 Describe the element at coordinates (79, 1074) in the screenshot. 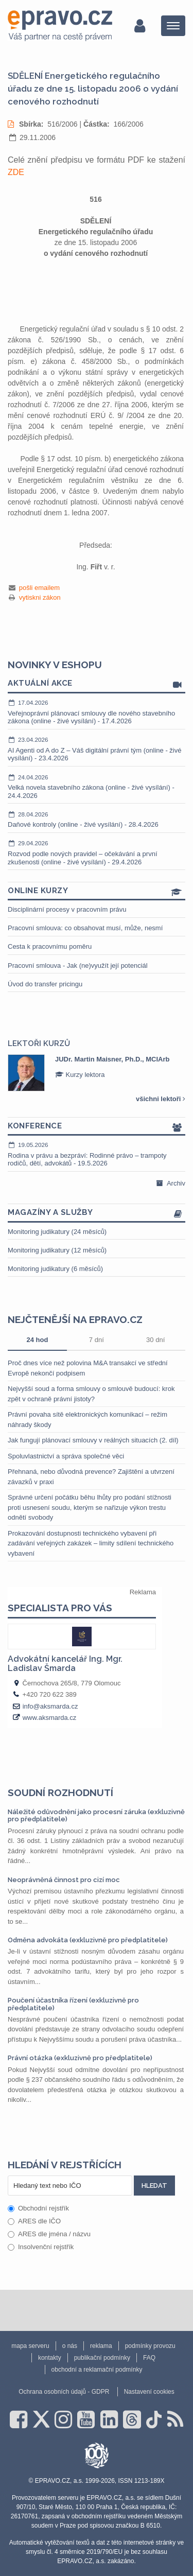

I see `Kurzy lektora` at that location.